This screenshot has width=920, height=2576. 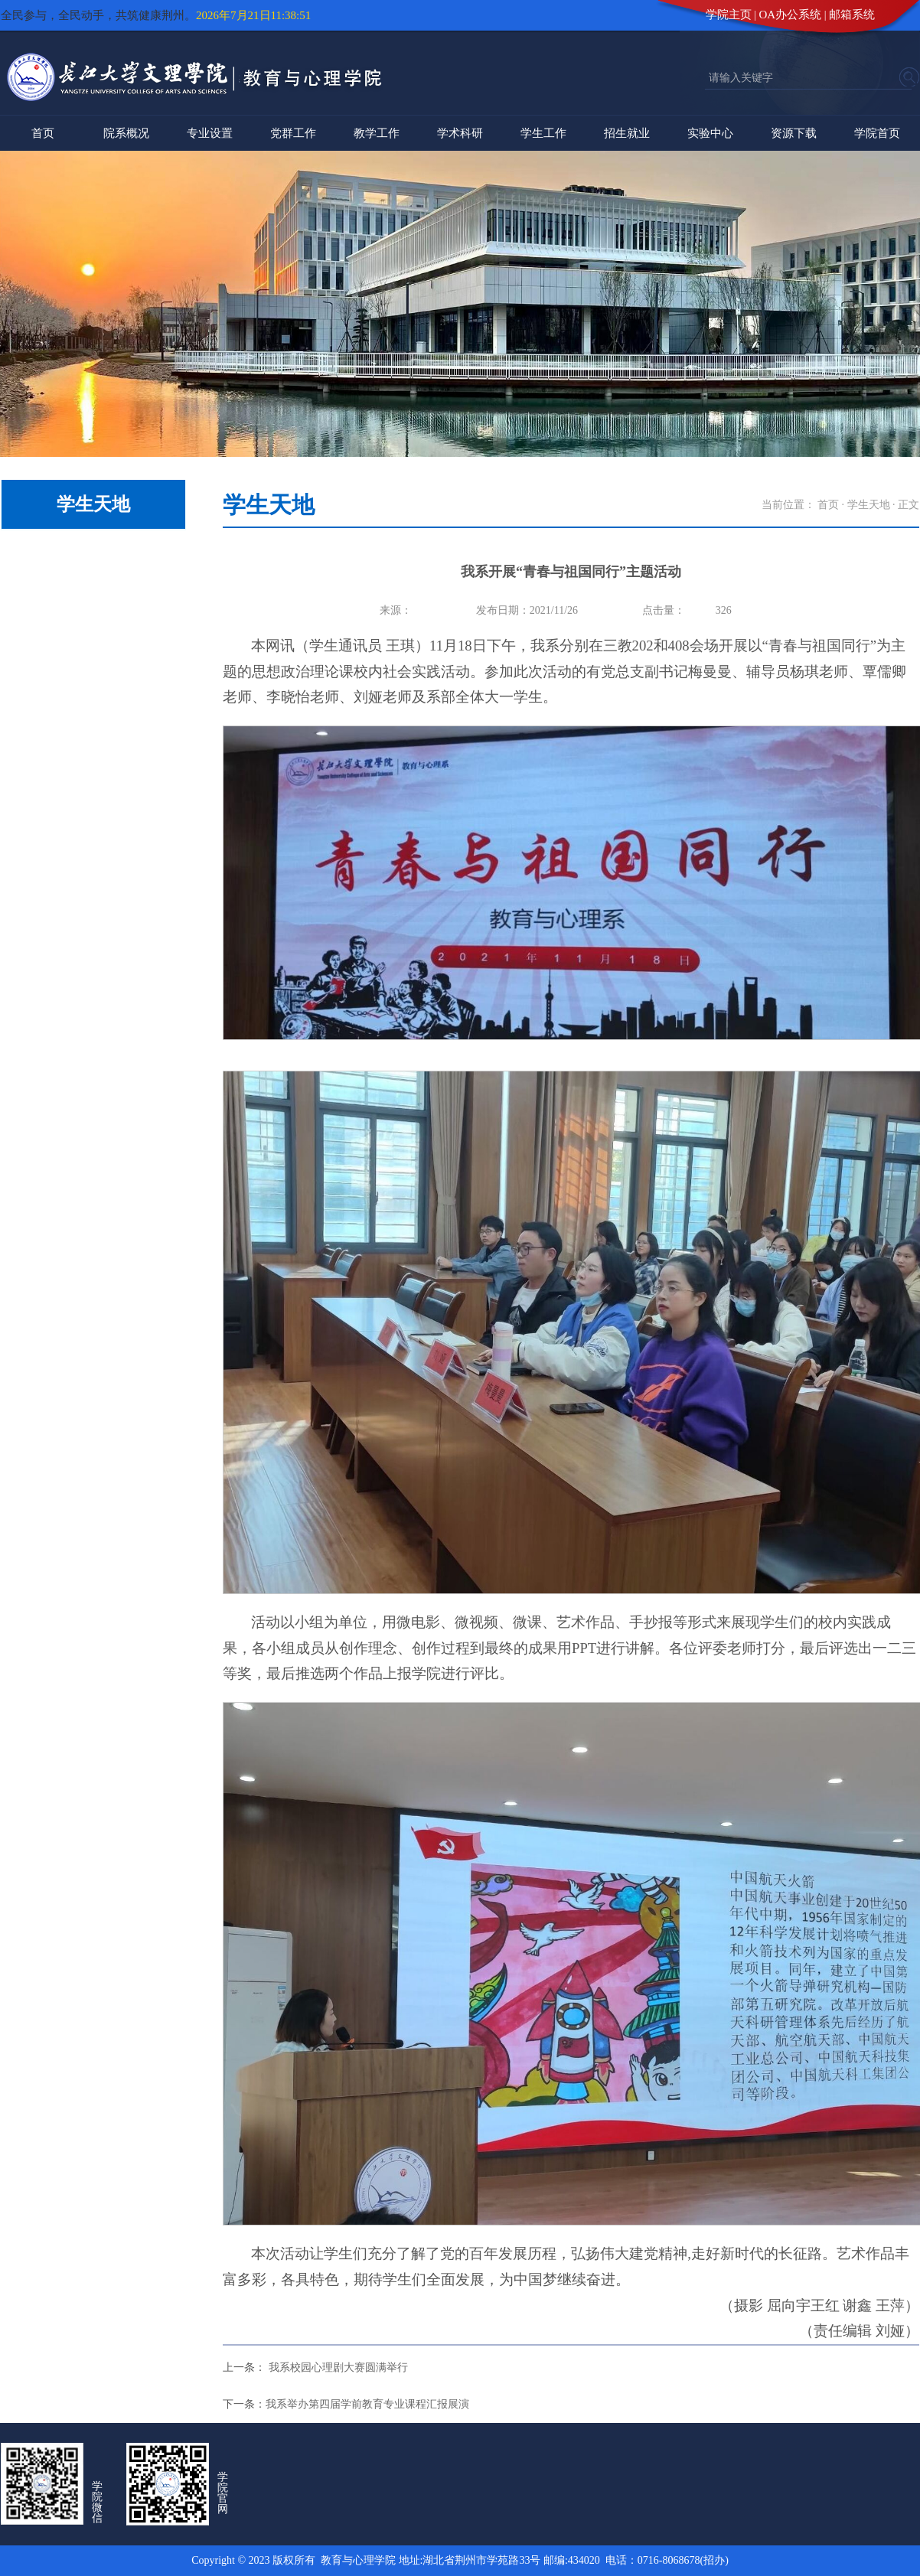 I want to click on 党群工作, so click(x=293, y=133).